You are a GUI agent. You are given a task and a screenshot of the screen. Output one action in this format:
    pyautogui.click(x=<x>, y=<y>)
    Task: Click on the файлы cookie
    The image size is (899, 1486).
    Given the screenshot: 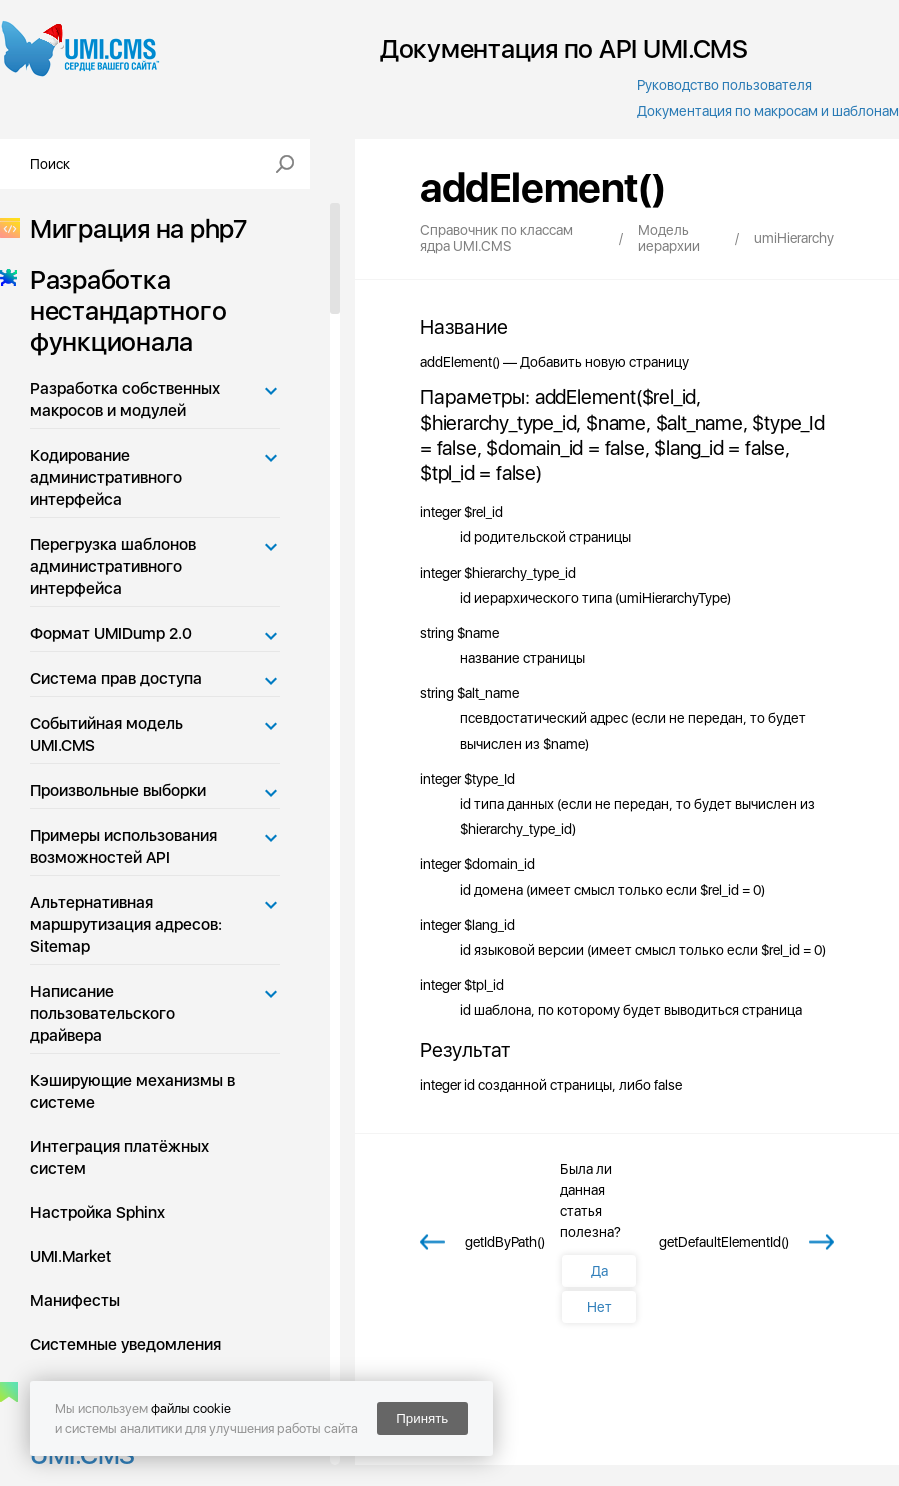 What is the action you would take?
    pyautogui.click(x=191, y=1408)
    